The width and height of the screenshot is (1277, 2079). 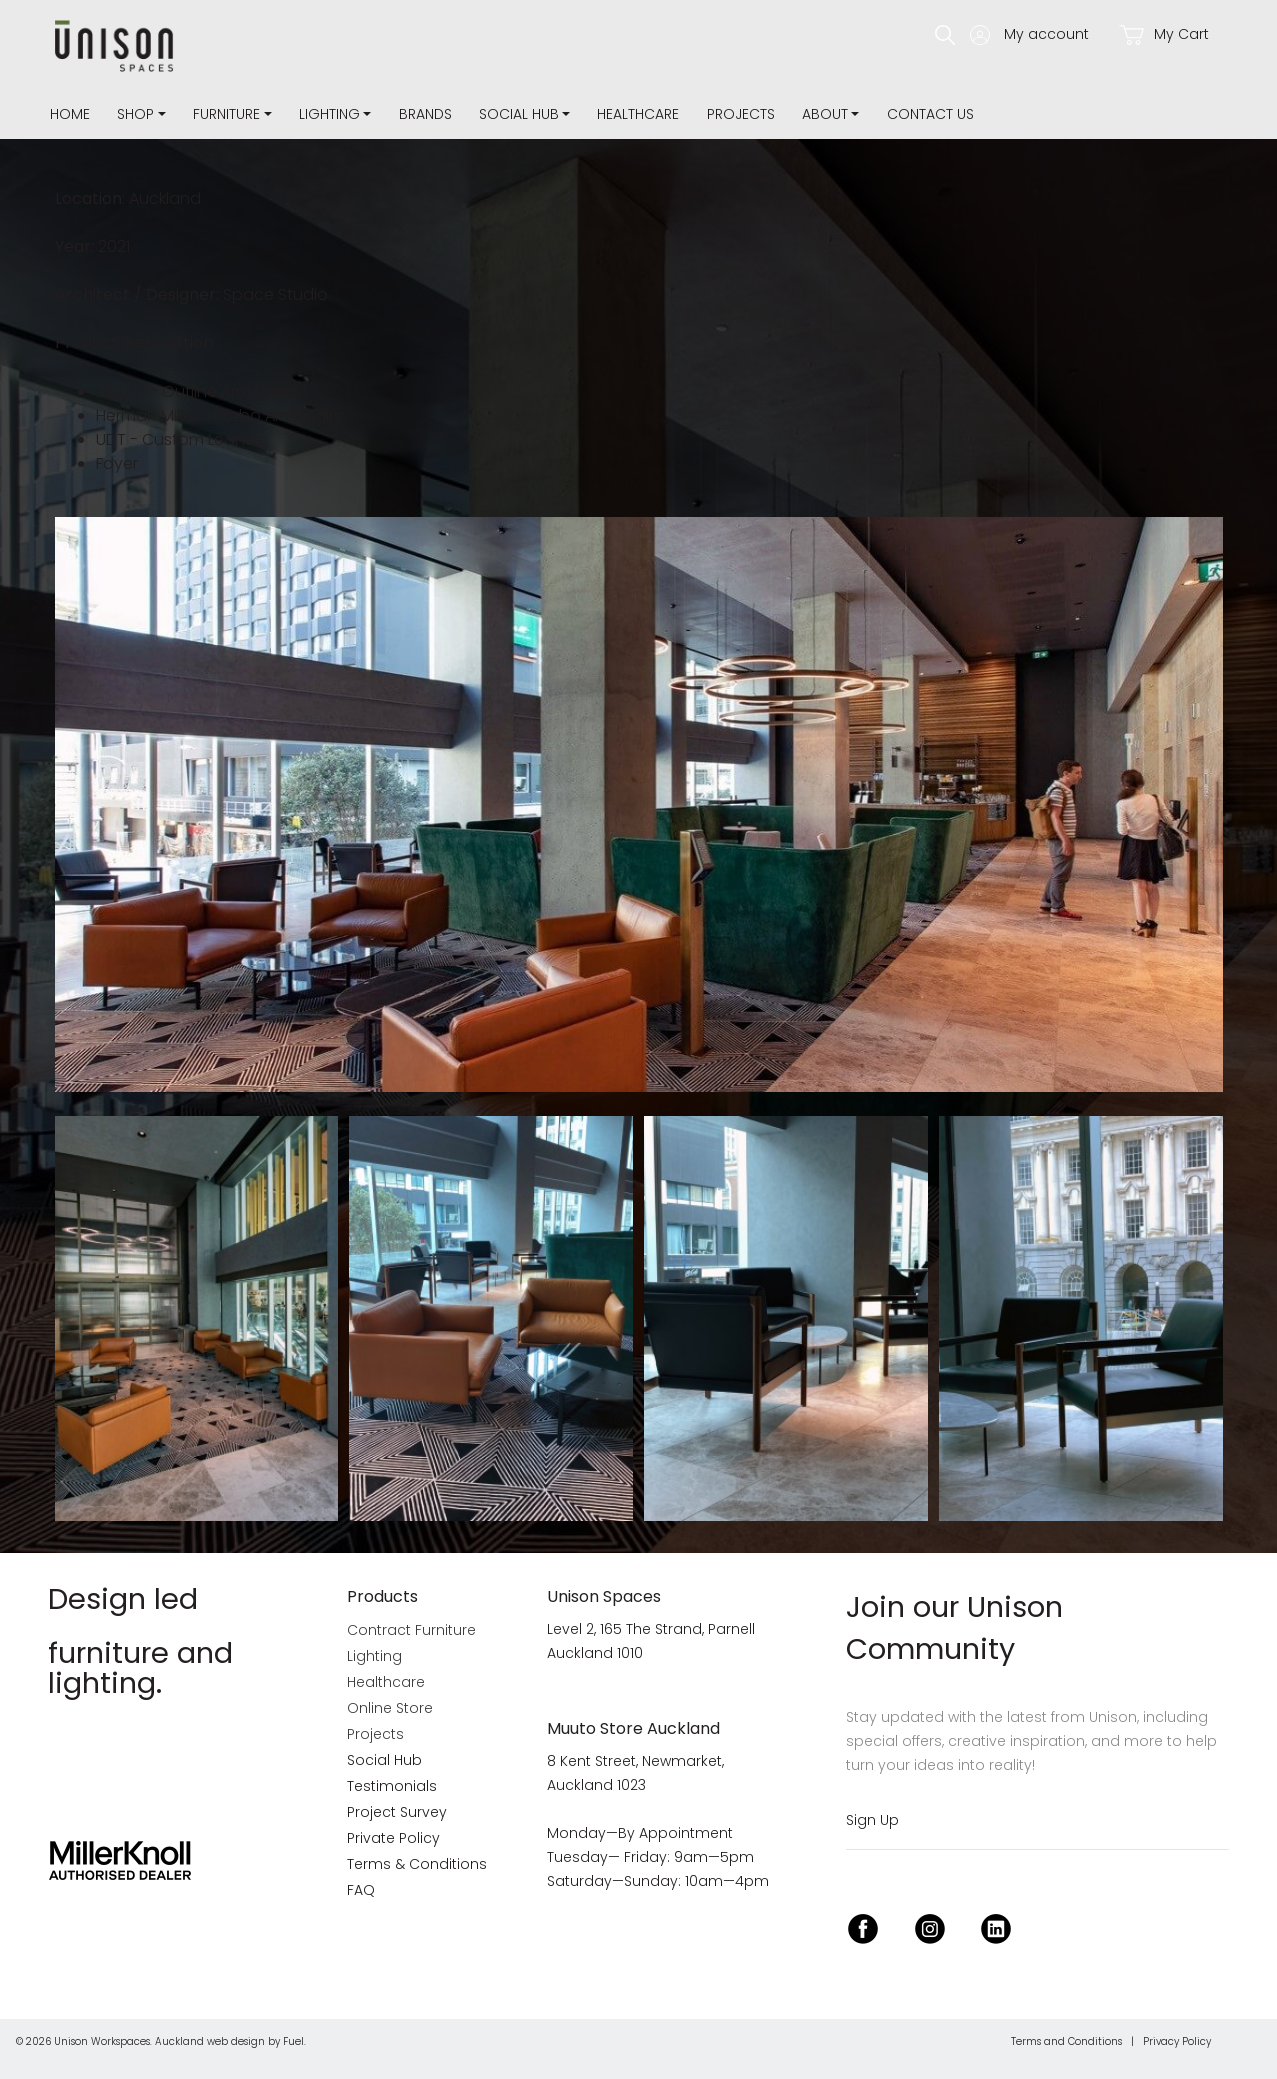 What do you see at coordinates (226, 114) in the screenshot?
I see `Furniture` at bounding box center [226, 114].